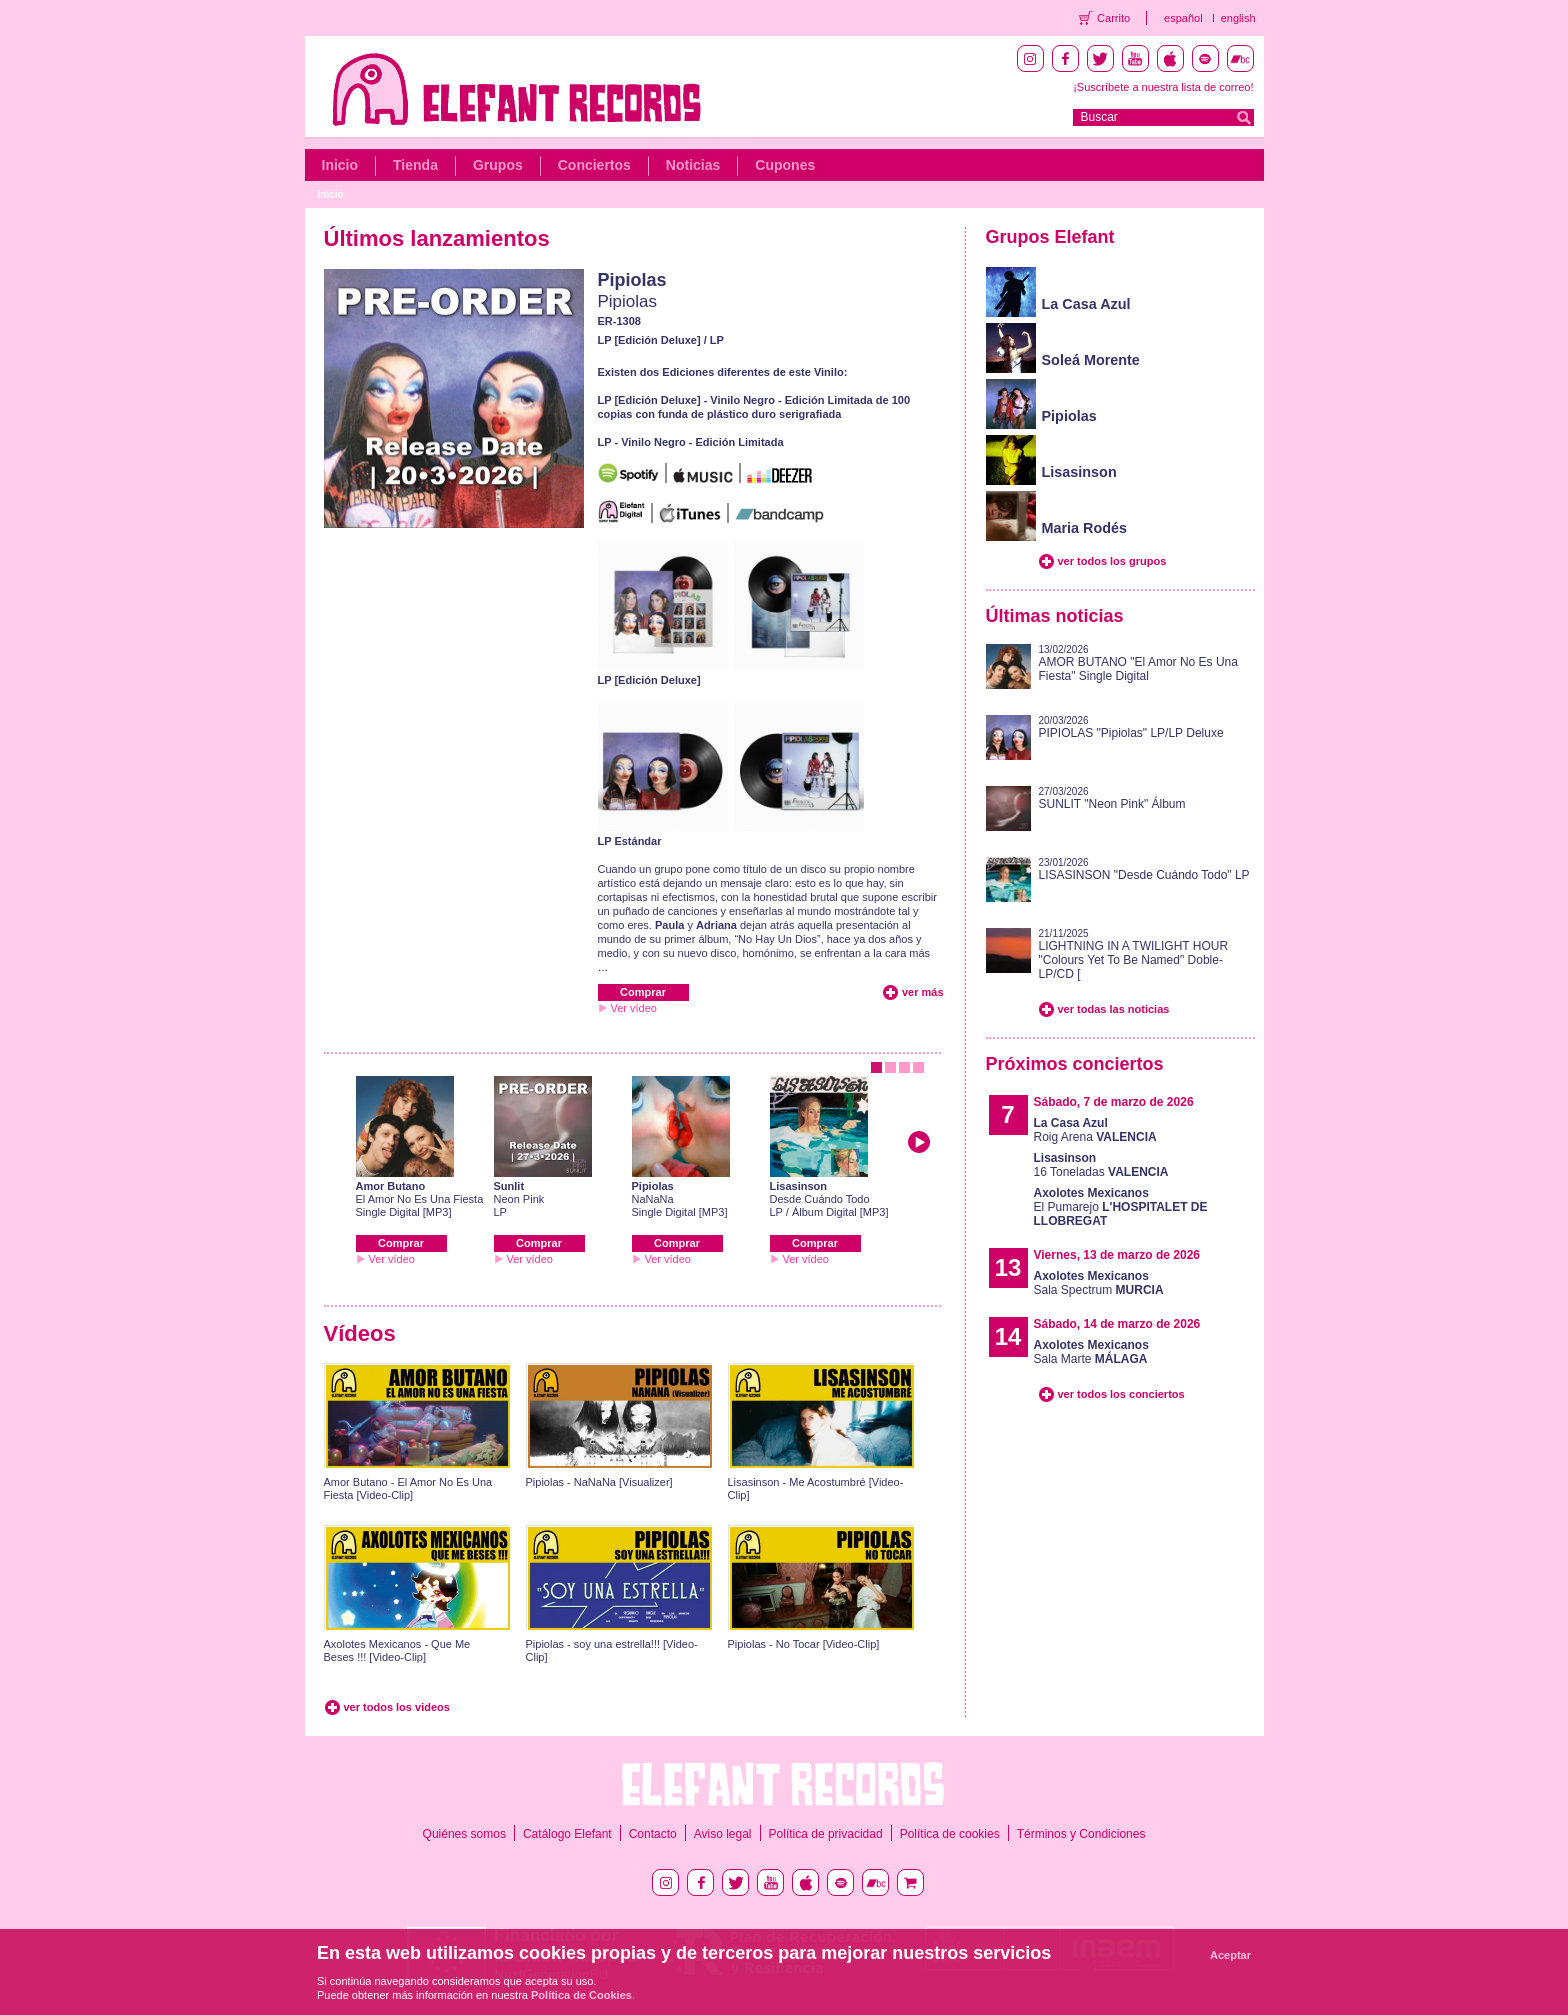 This screenshot has width=1568, height=2015. I want to click on Roig Arena, so click(1095, 1130).